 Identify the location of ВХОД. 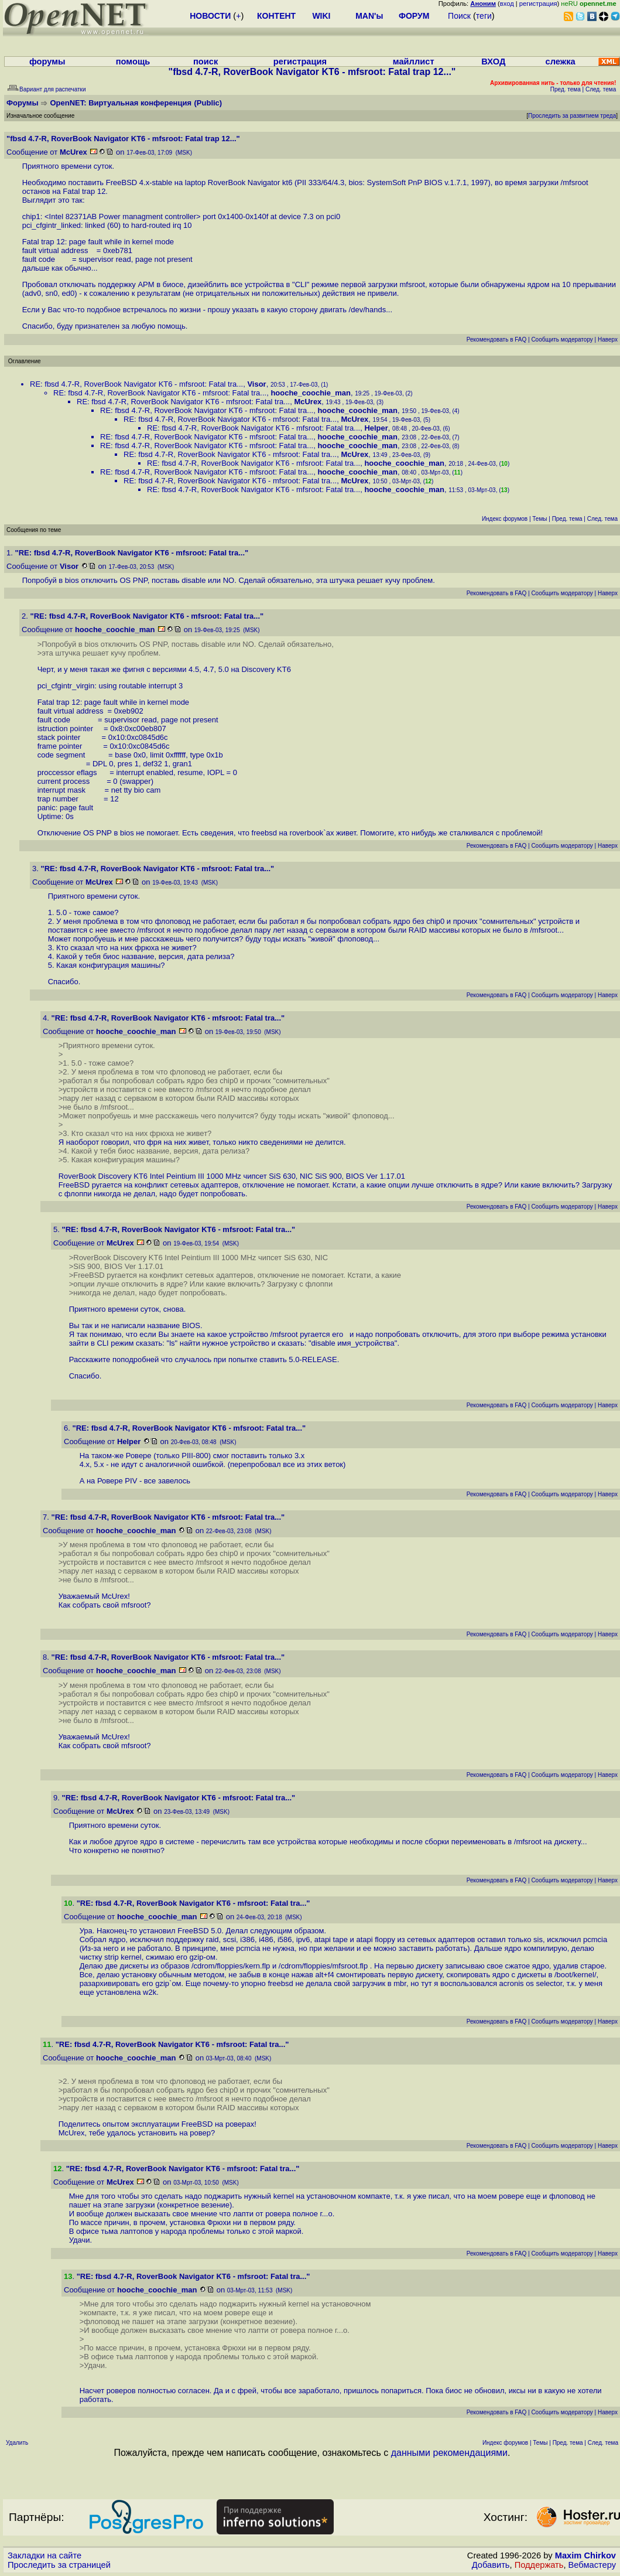
(493, 61).